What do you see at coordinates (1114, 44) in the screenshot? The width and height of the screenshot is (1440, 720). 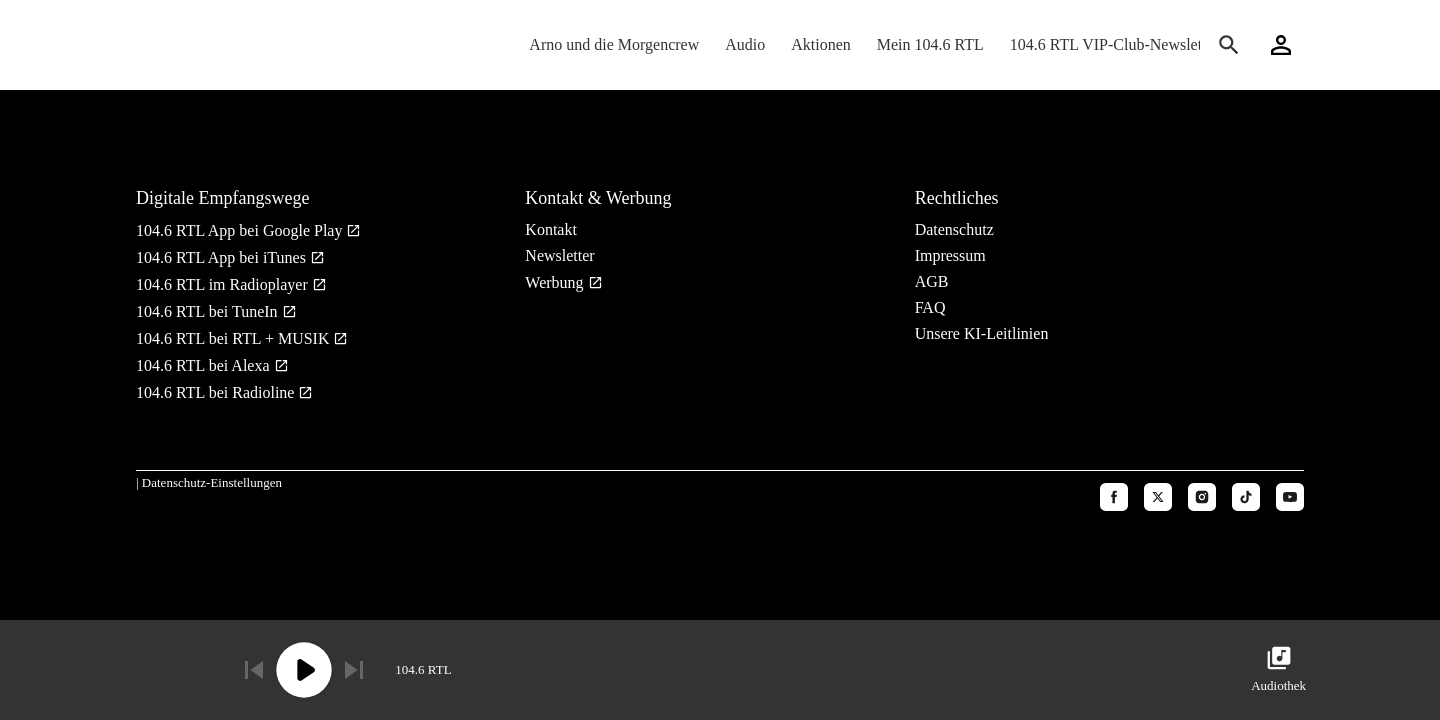 I see `104.6 RTL VIP-Club-Newsletter` at bounding box center [1114, 44].